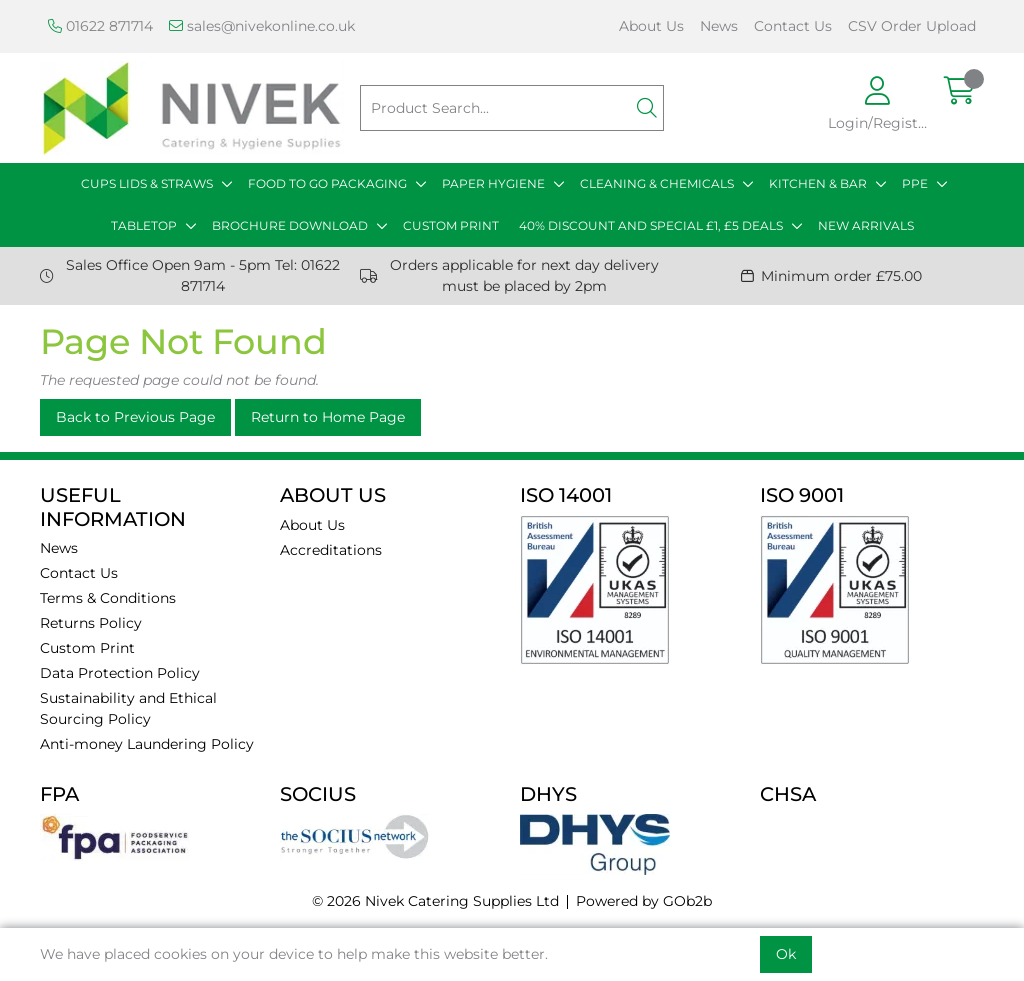 The width and height of the screenshot is (1024, 981). What do you see at coordinates (644, 901) in the screenshot?
I see `Powered by GOb2b` at bounding box center [644, 901].